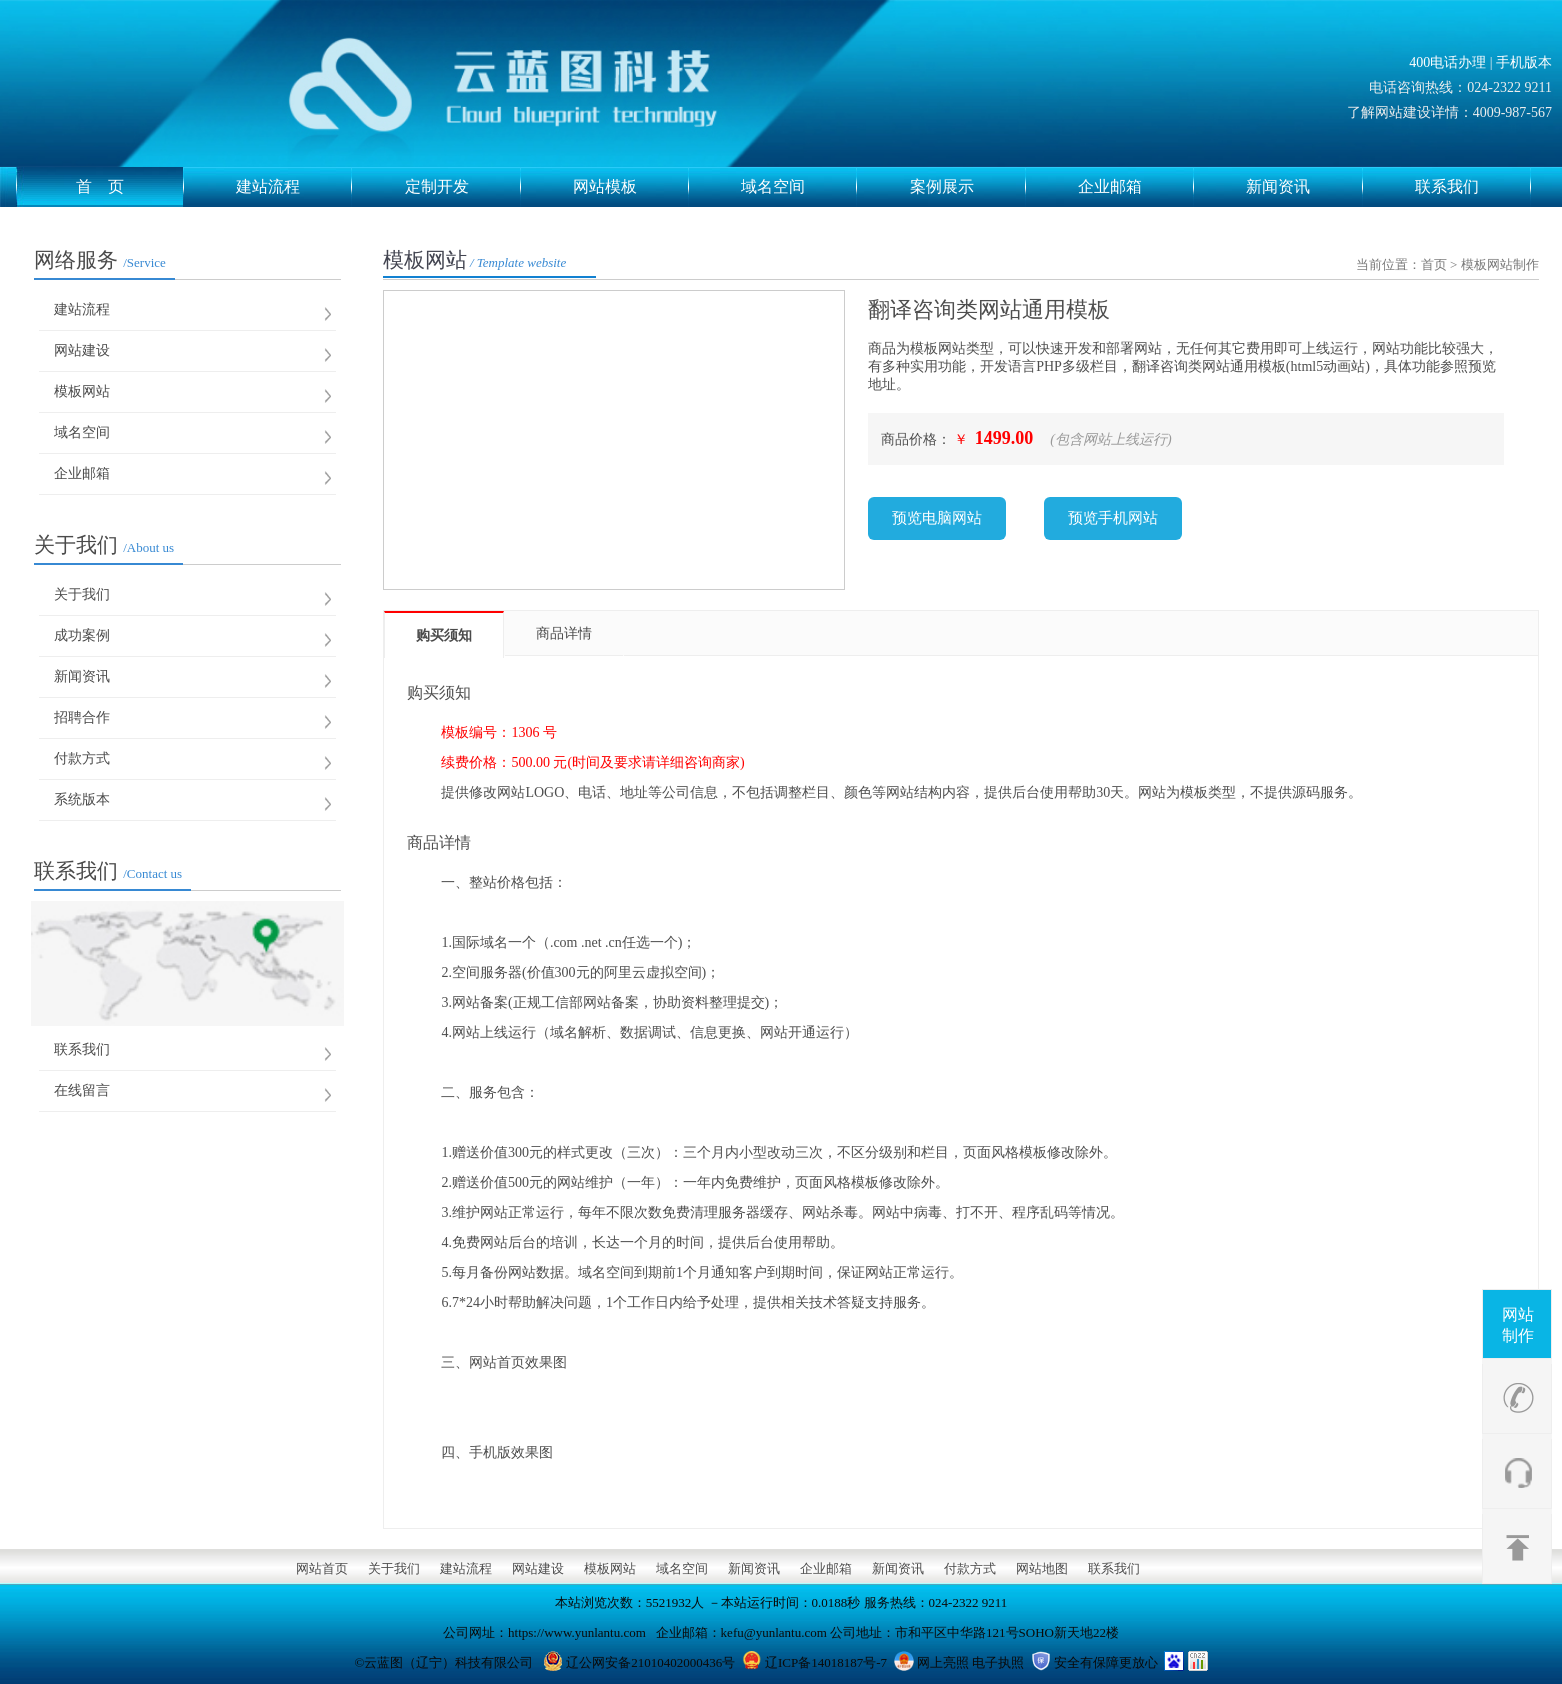 The image size is (1562, 1684). Describe the element at coordinates (82, 391) in the screenshot. I see `模板网站` at that location.